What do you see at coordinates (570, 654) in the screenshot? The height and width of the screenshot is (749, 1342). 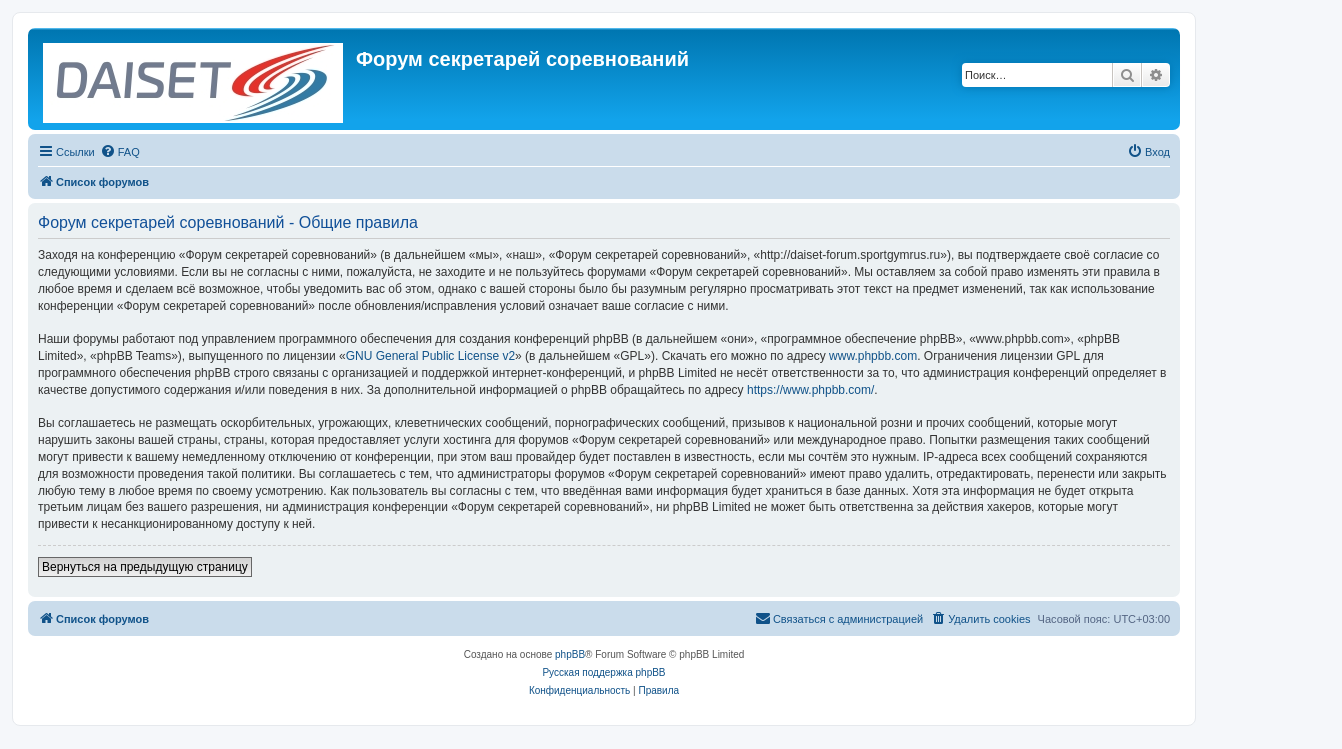 I see `phpBB` at bounding box center [570, 654].